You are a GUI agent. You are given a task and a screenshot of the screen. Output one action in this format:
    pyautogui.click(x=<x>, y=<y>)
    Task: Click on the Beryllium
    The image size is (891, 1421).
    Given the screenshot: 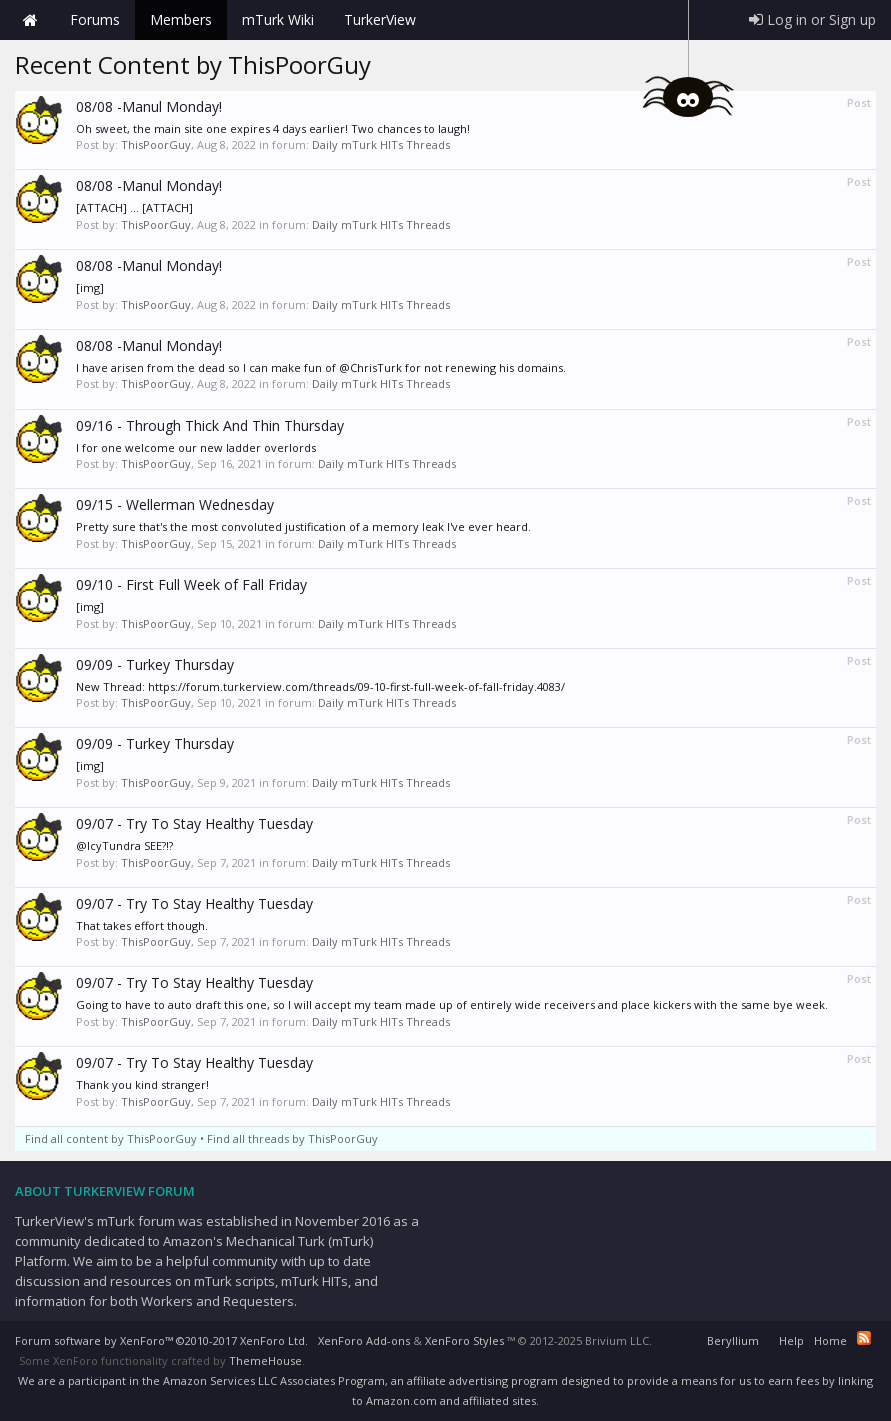 What is the action you would take?
    pyautogui.click(x=733, y=1340)
    